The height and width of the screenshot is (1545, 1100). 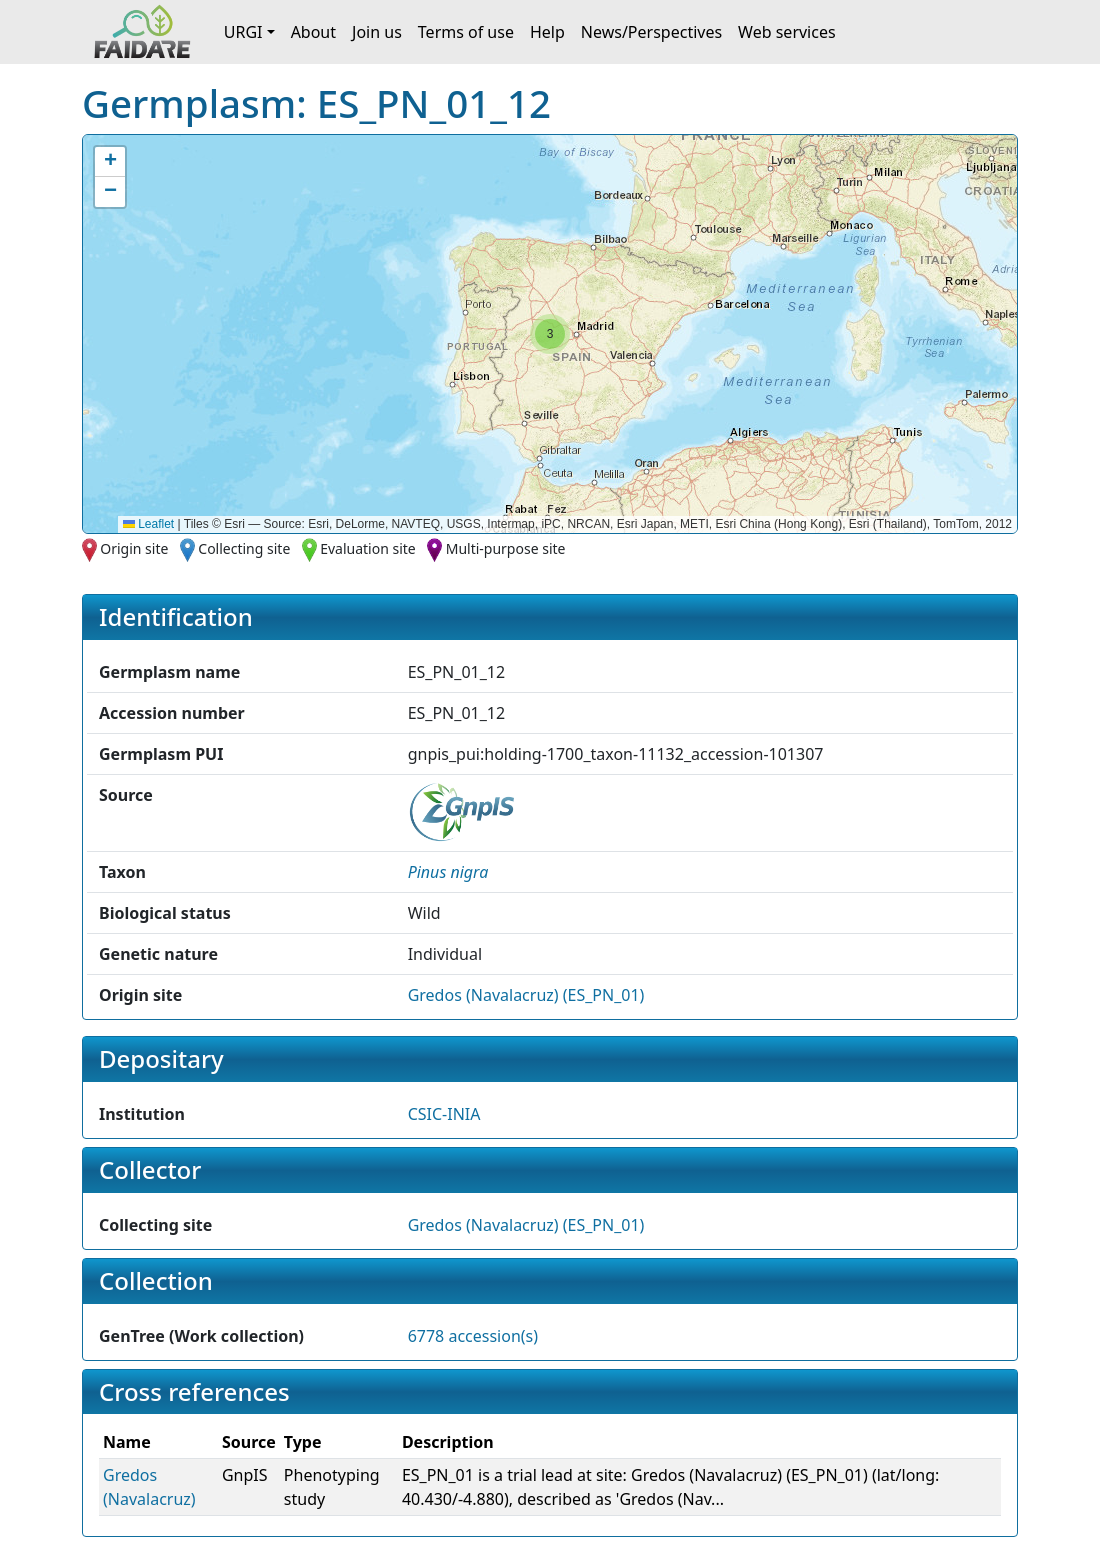 I want to click on Web services, so click(x=787, y=32).